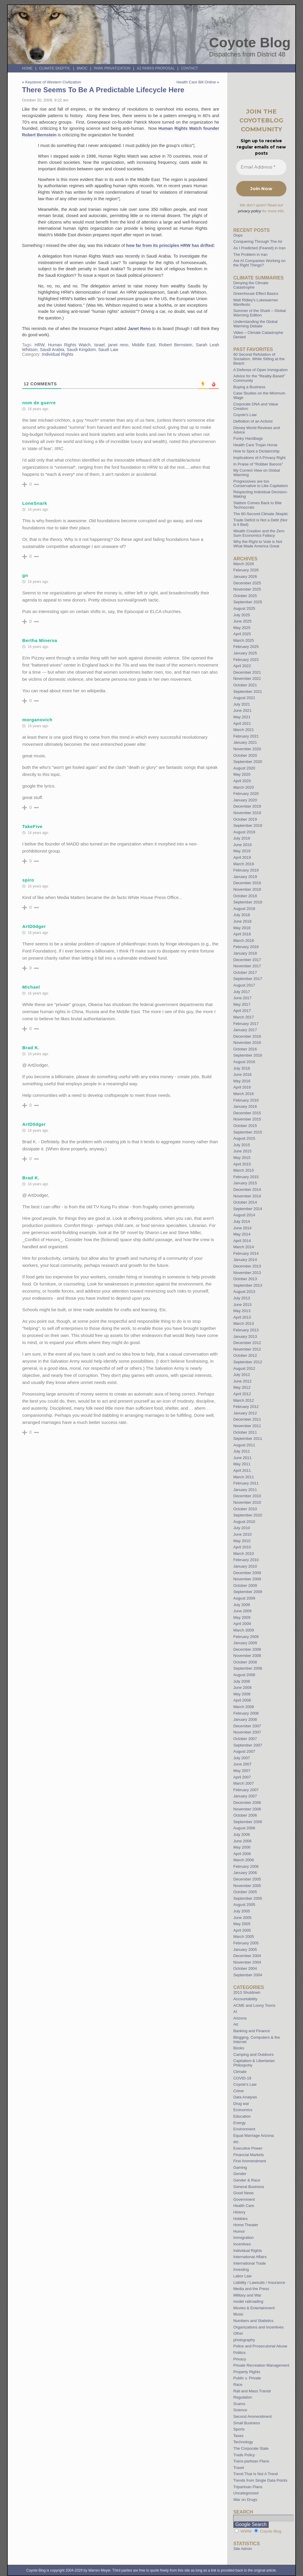 The width and height of the screenshot is (303, 2576). What do you see at coordinates (245, 596) in the screenshot?
I see `October 2025` at bounding box center [245, 596].